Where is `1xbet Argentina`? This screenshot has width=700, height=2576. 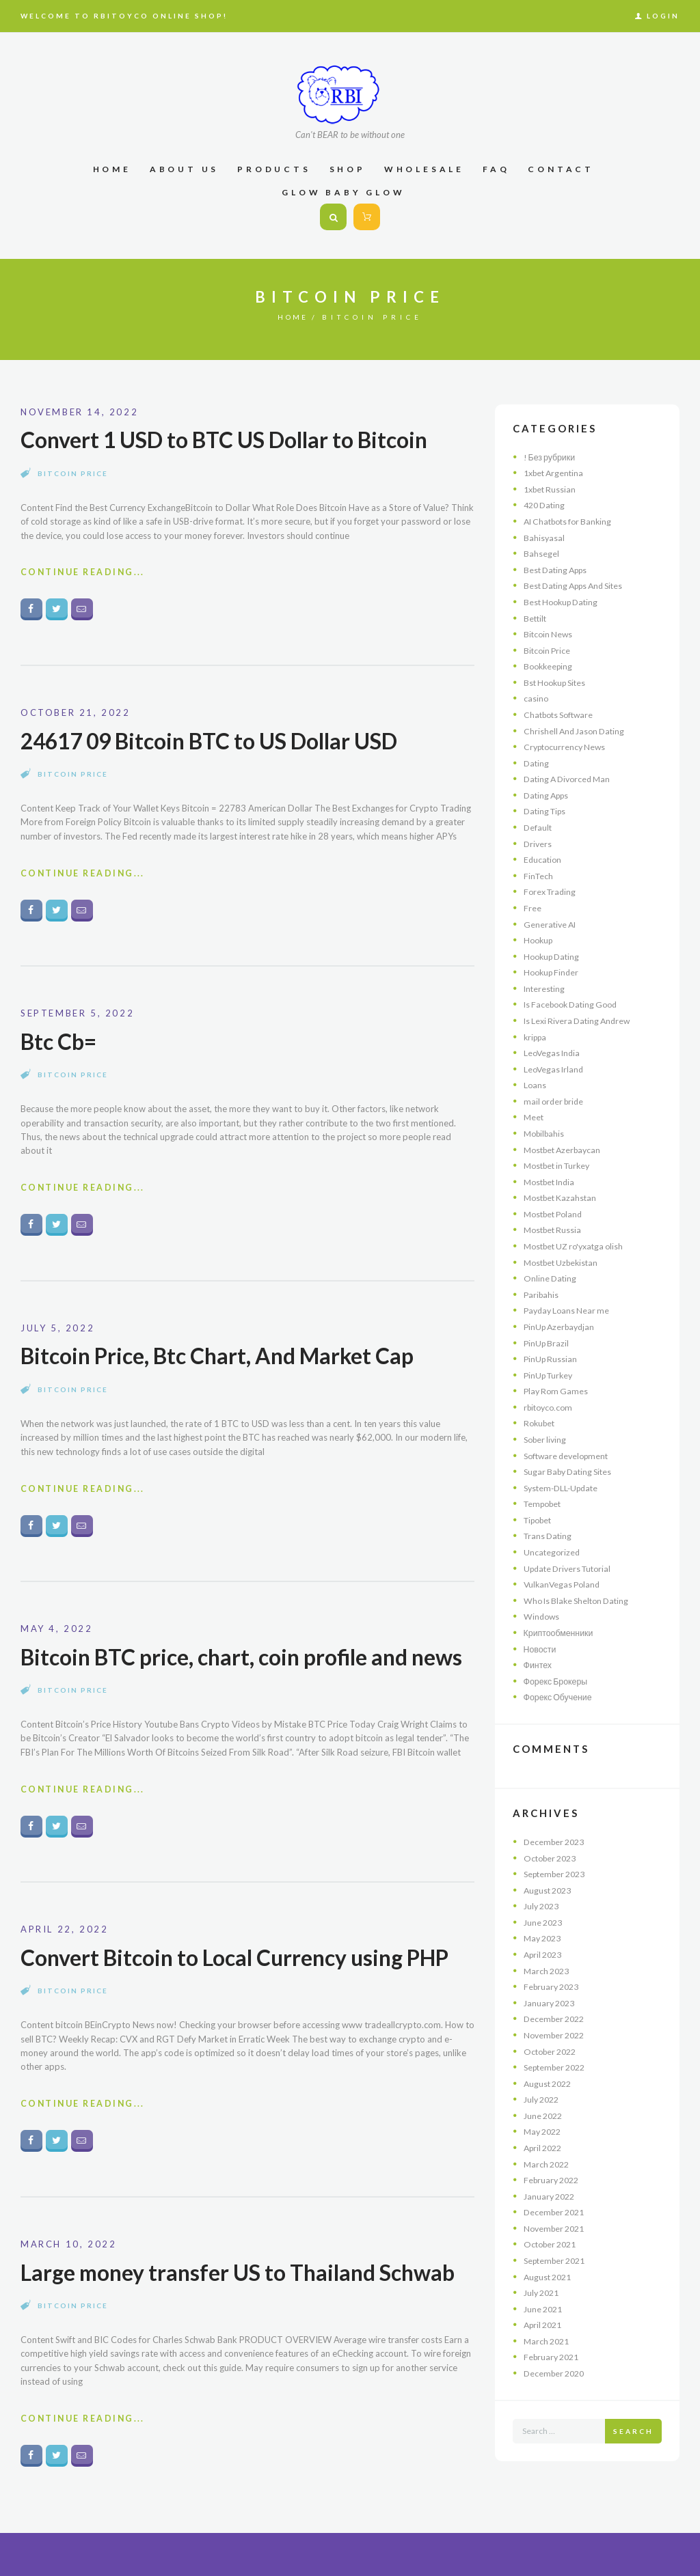
1xbet Argentina is located at coordinates (556, 472).